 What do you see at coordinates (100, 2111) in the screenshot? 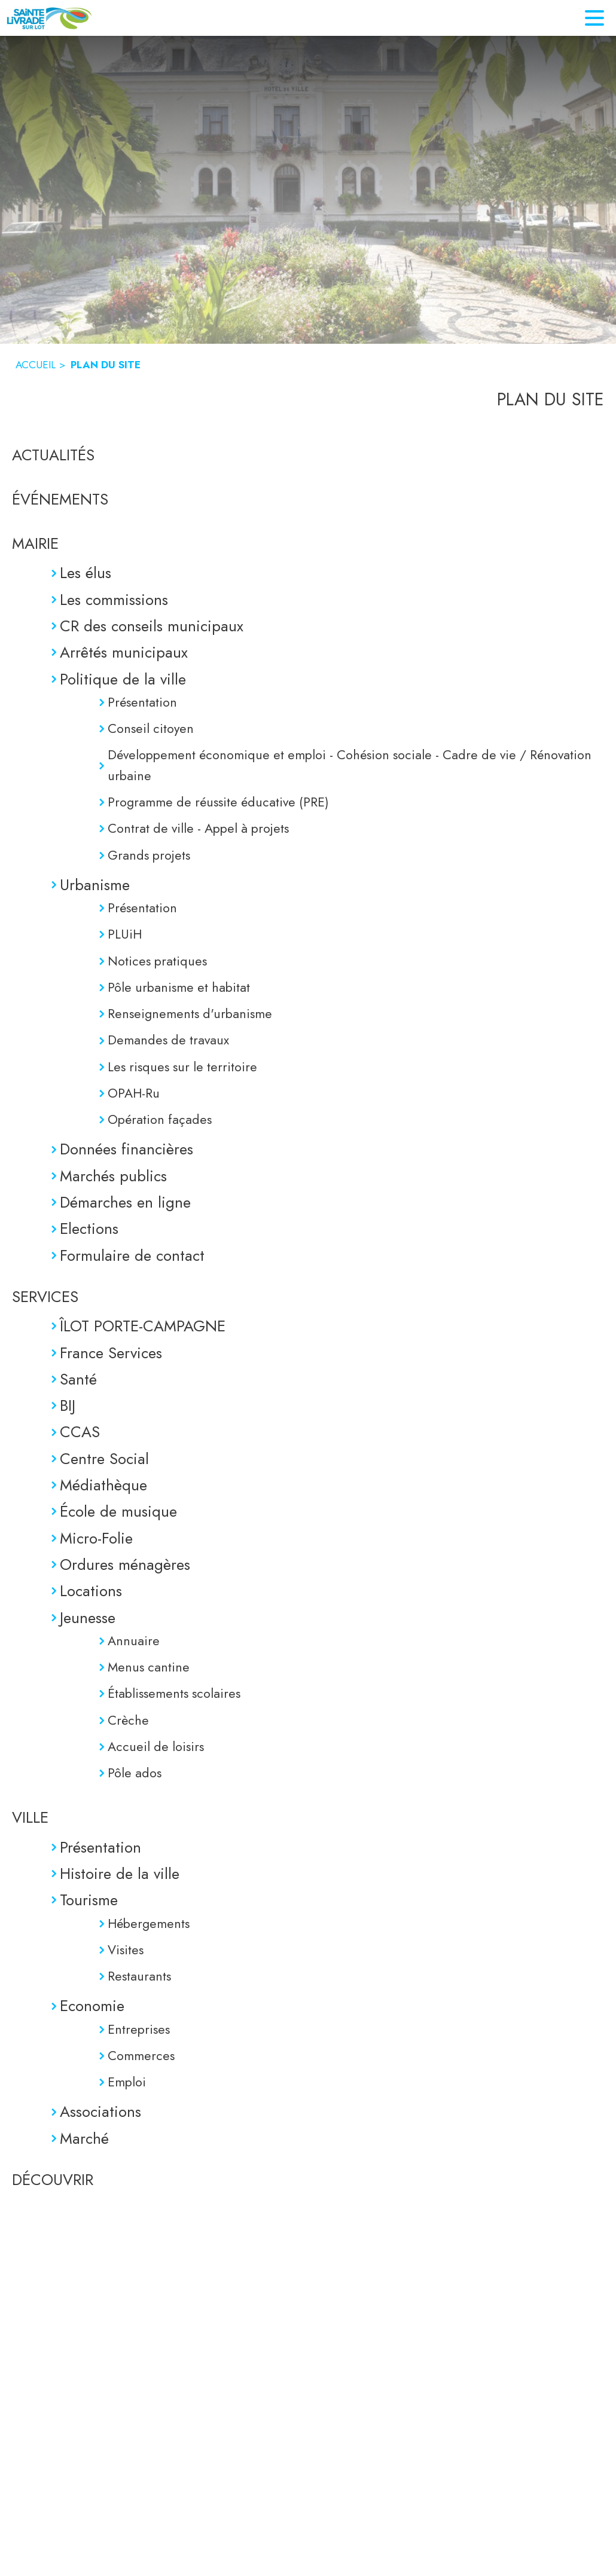
I see `Associations` at bounding box center [100, 2111].